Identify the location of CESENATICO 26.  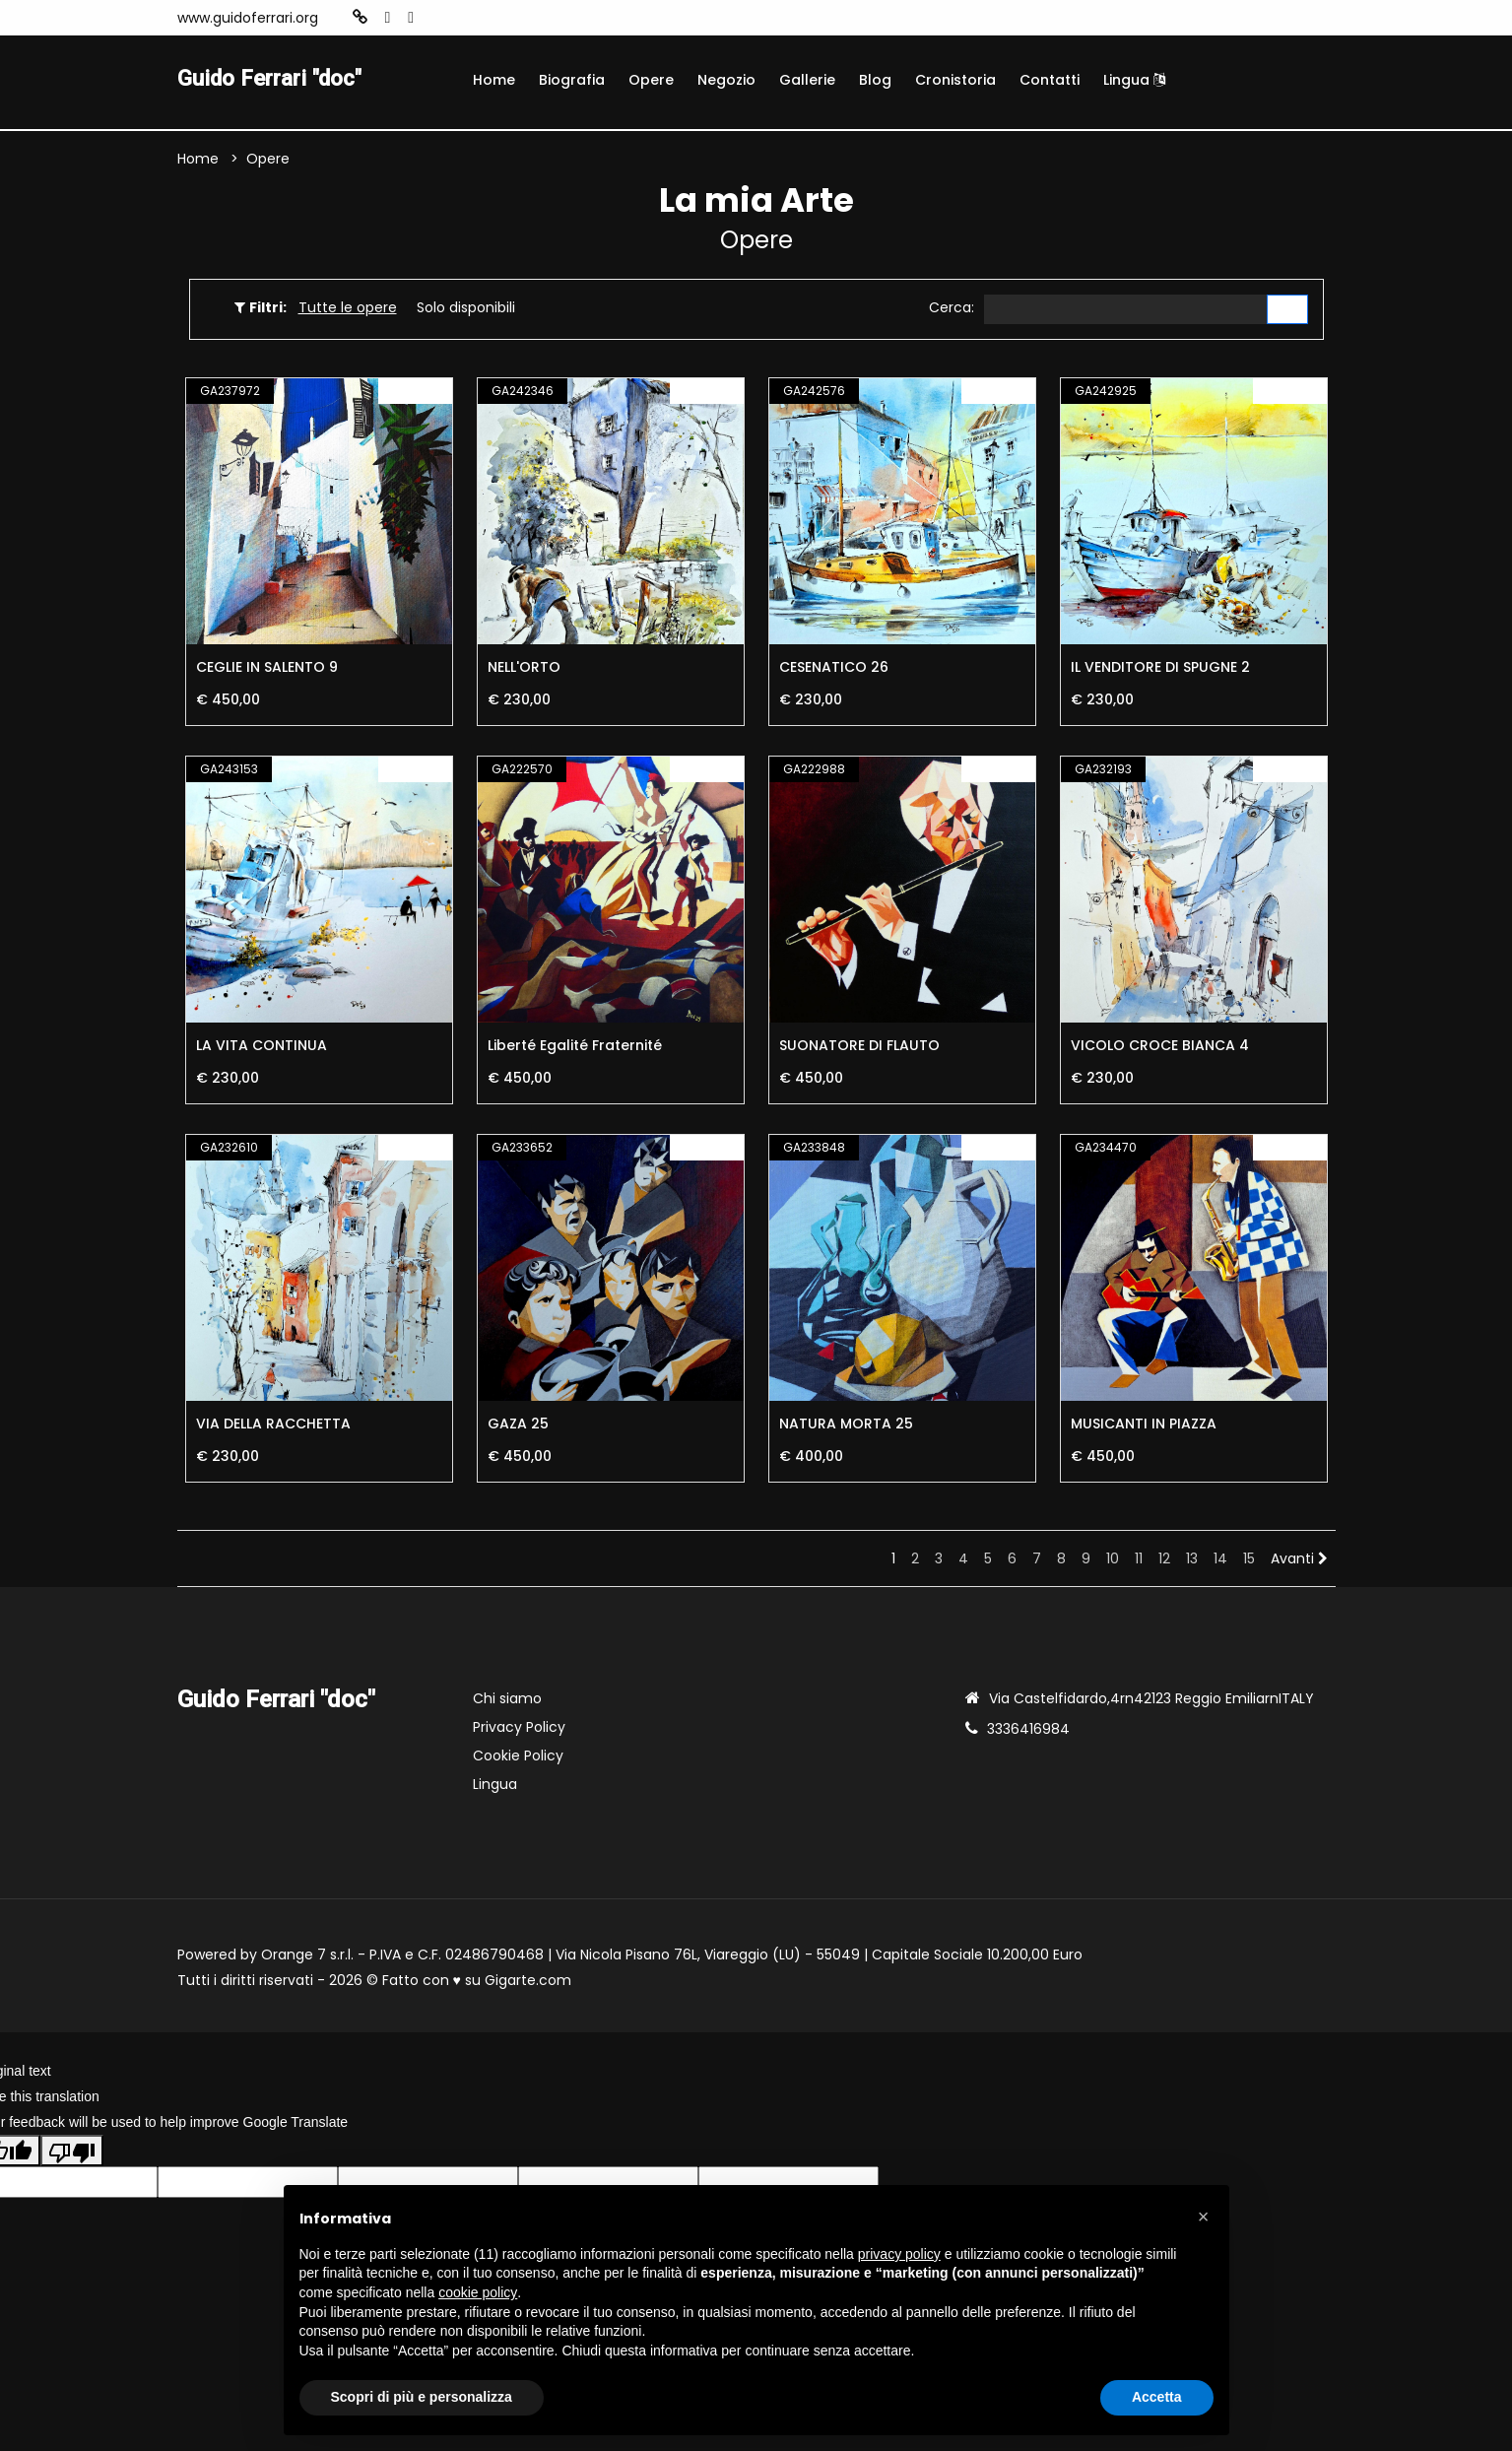
(833, 670).